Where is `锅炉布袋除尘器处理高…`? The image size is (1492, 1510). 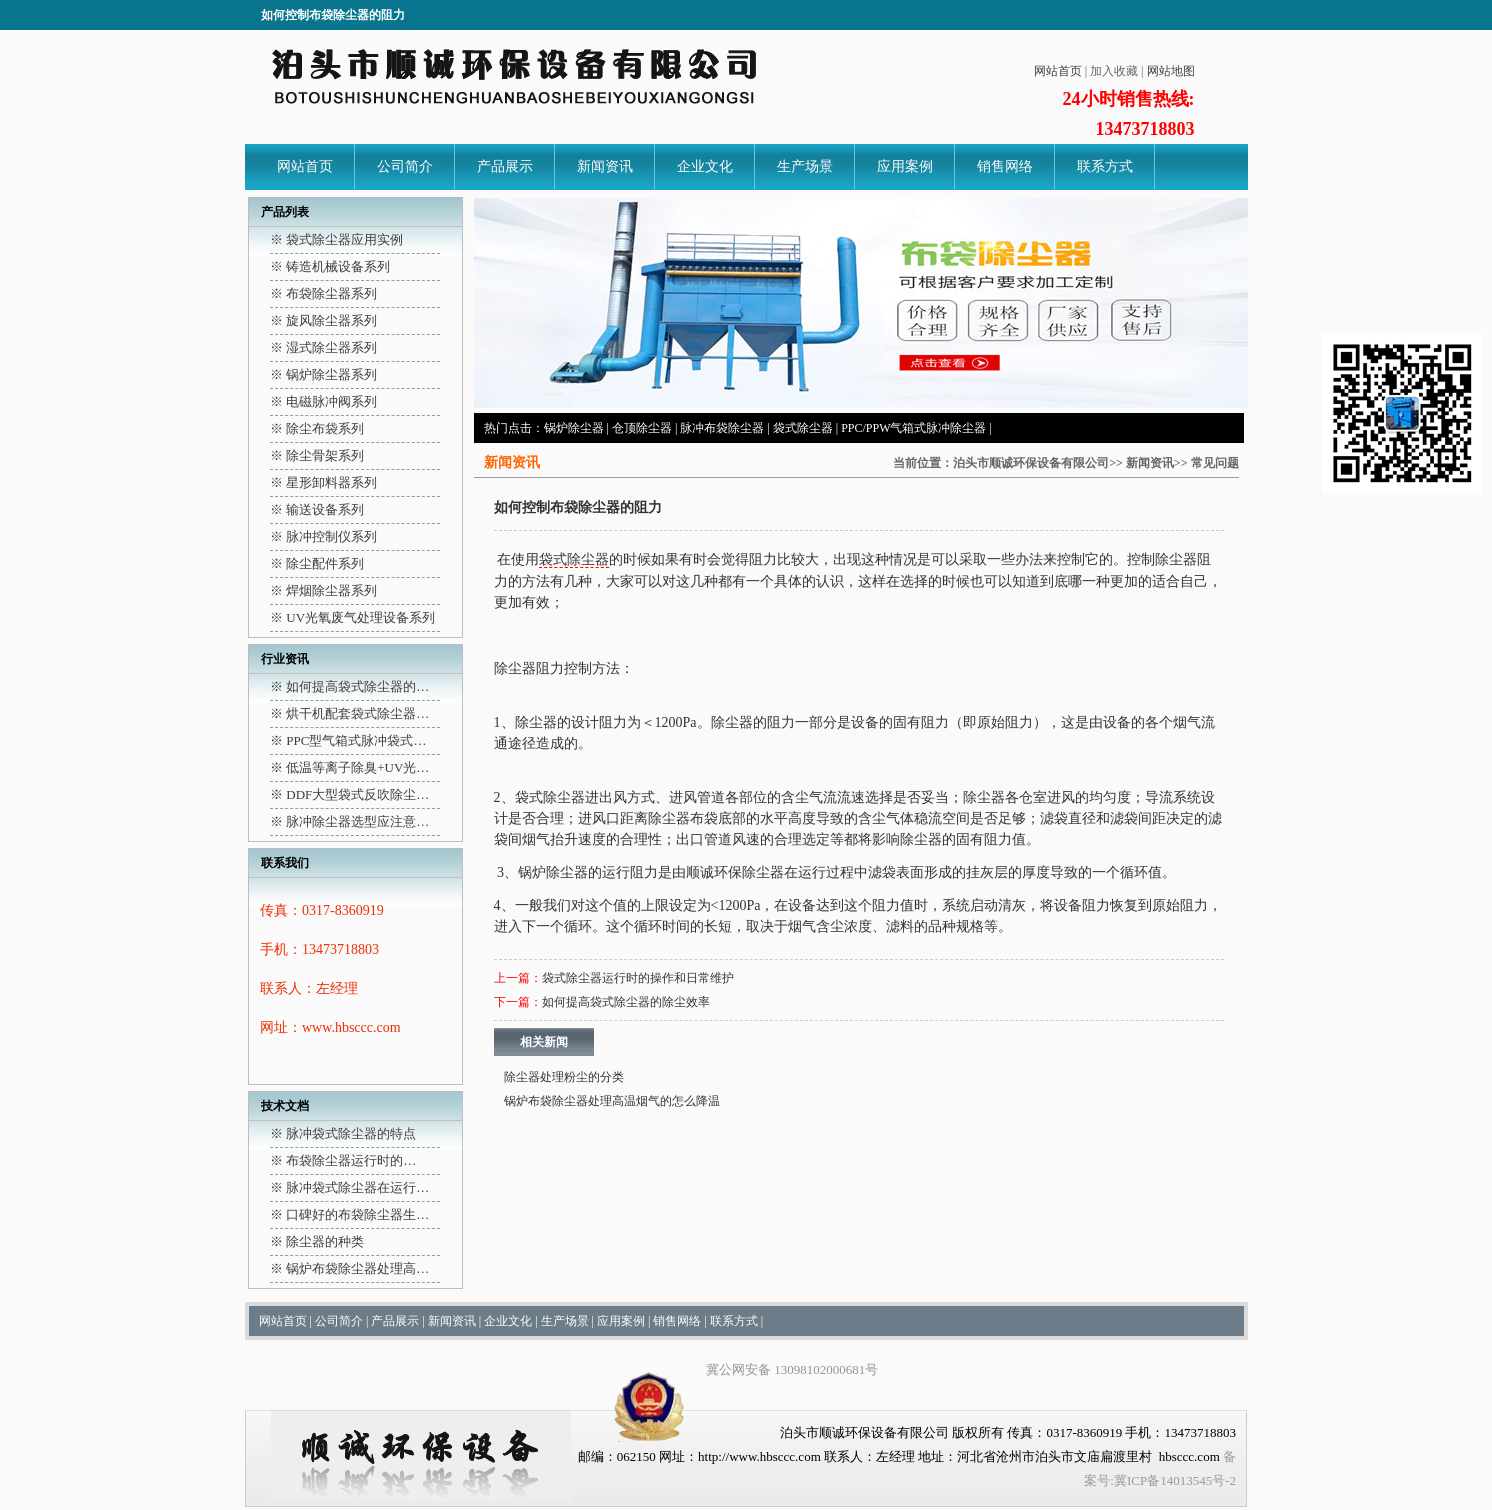
锅炉布袋除尘器处理高… is located at coordinates (357, 1268).